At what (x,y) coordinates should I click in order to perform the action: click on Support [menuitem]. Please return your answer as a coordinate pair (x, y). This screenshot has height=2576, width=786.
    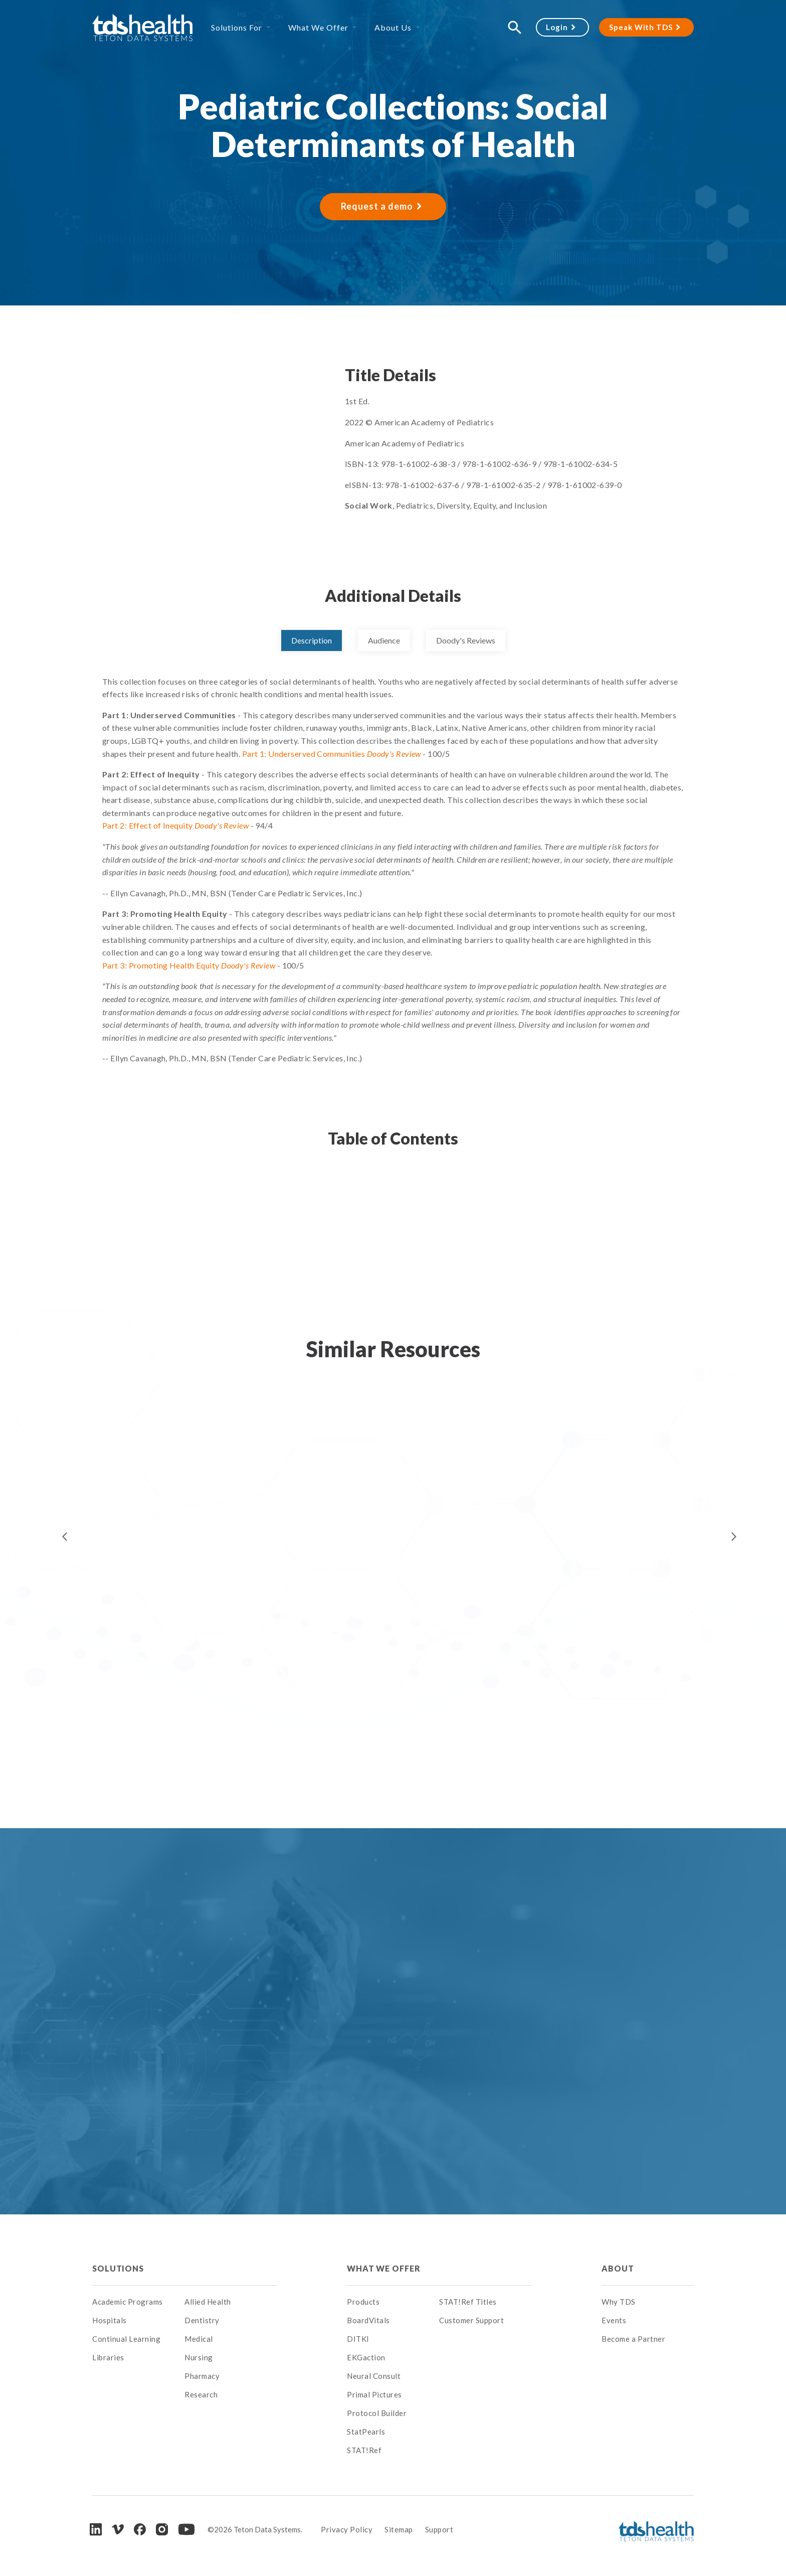
    Looking at the image, I should click on (439, 2529).